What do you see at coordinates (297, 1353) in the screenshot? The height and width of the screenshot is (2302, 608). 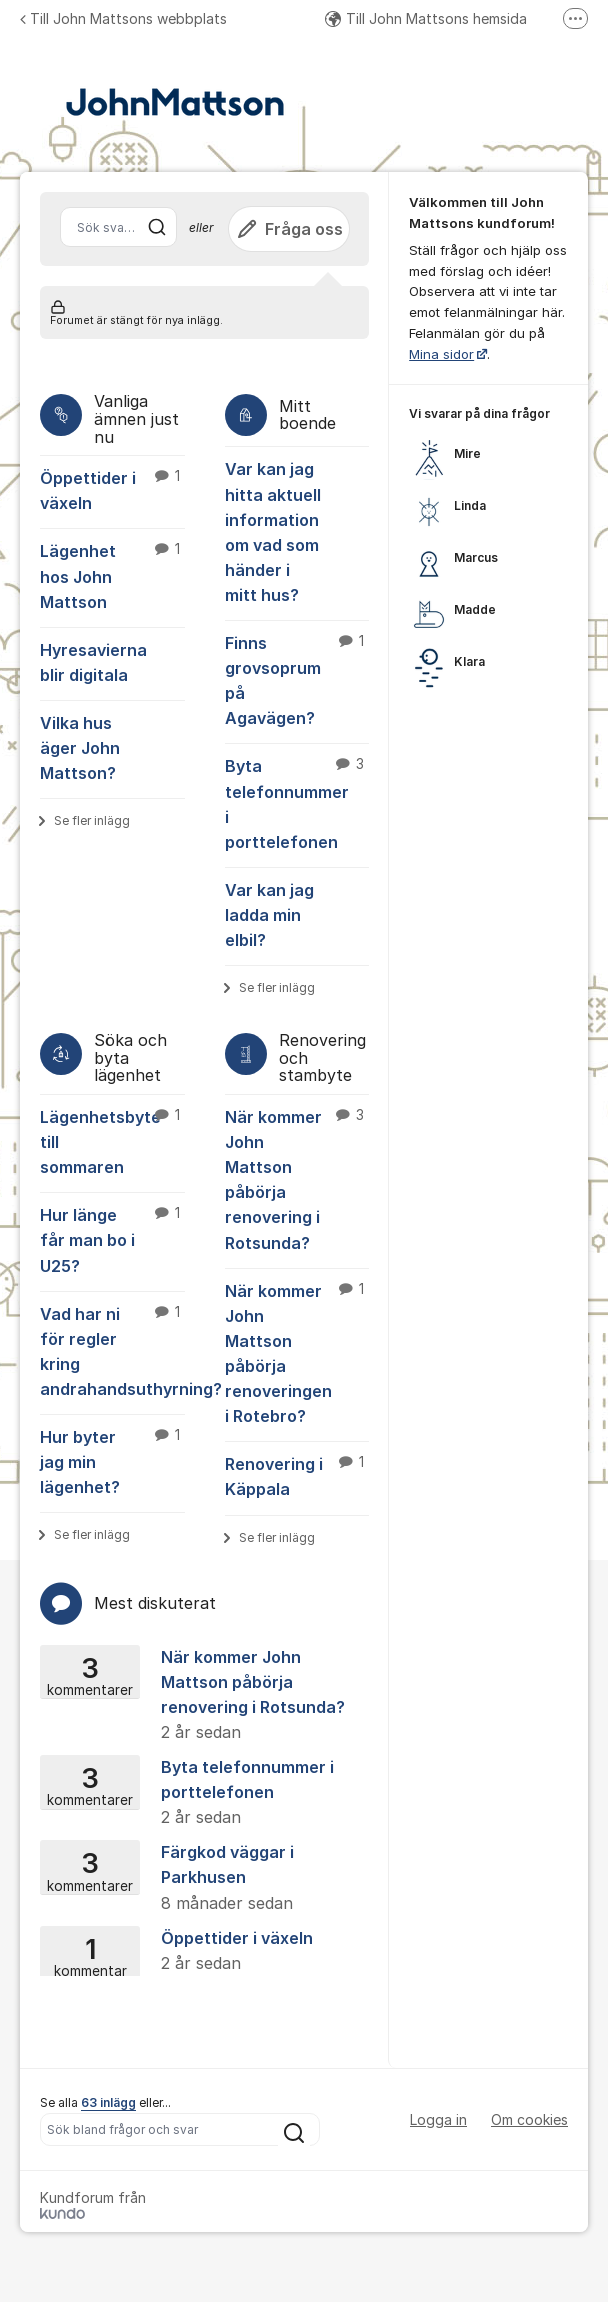 I see `När kommer John Mattson påbörja renoveringen i Rotebro?` at bounding box center [297, 1353].